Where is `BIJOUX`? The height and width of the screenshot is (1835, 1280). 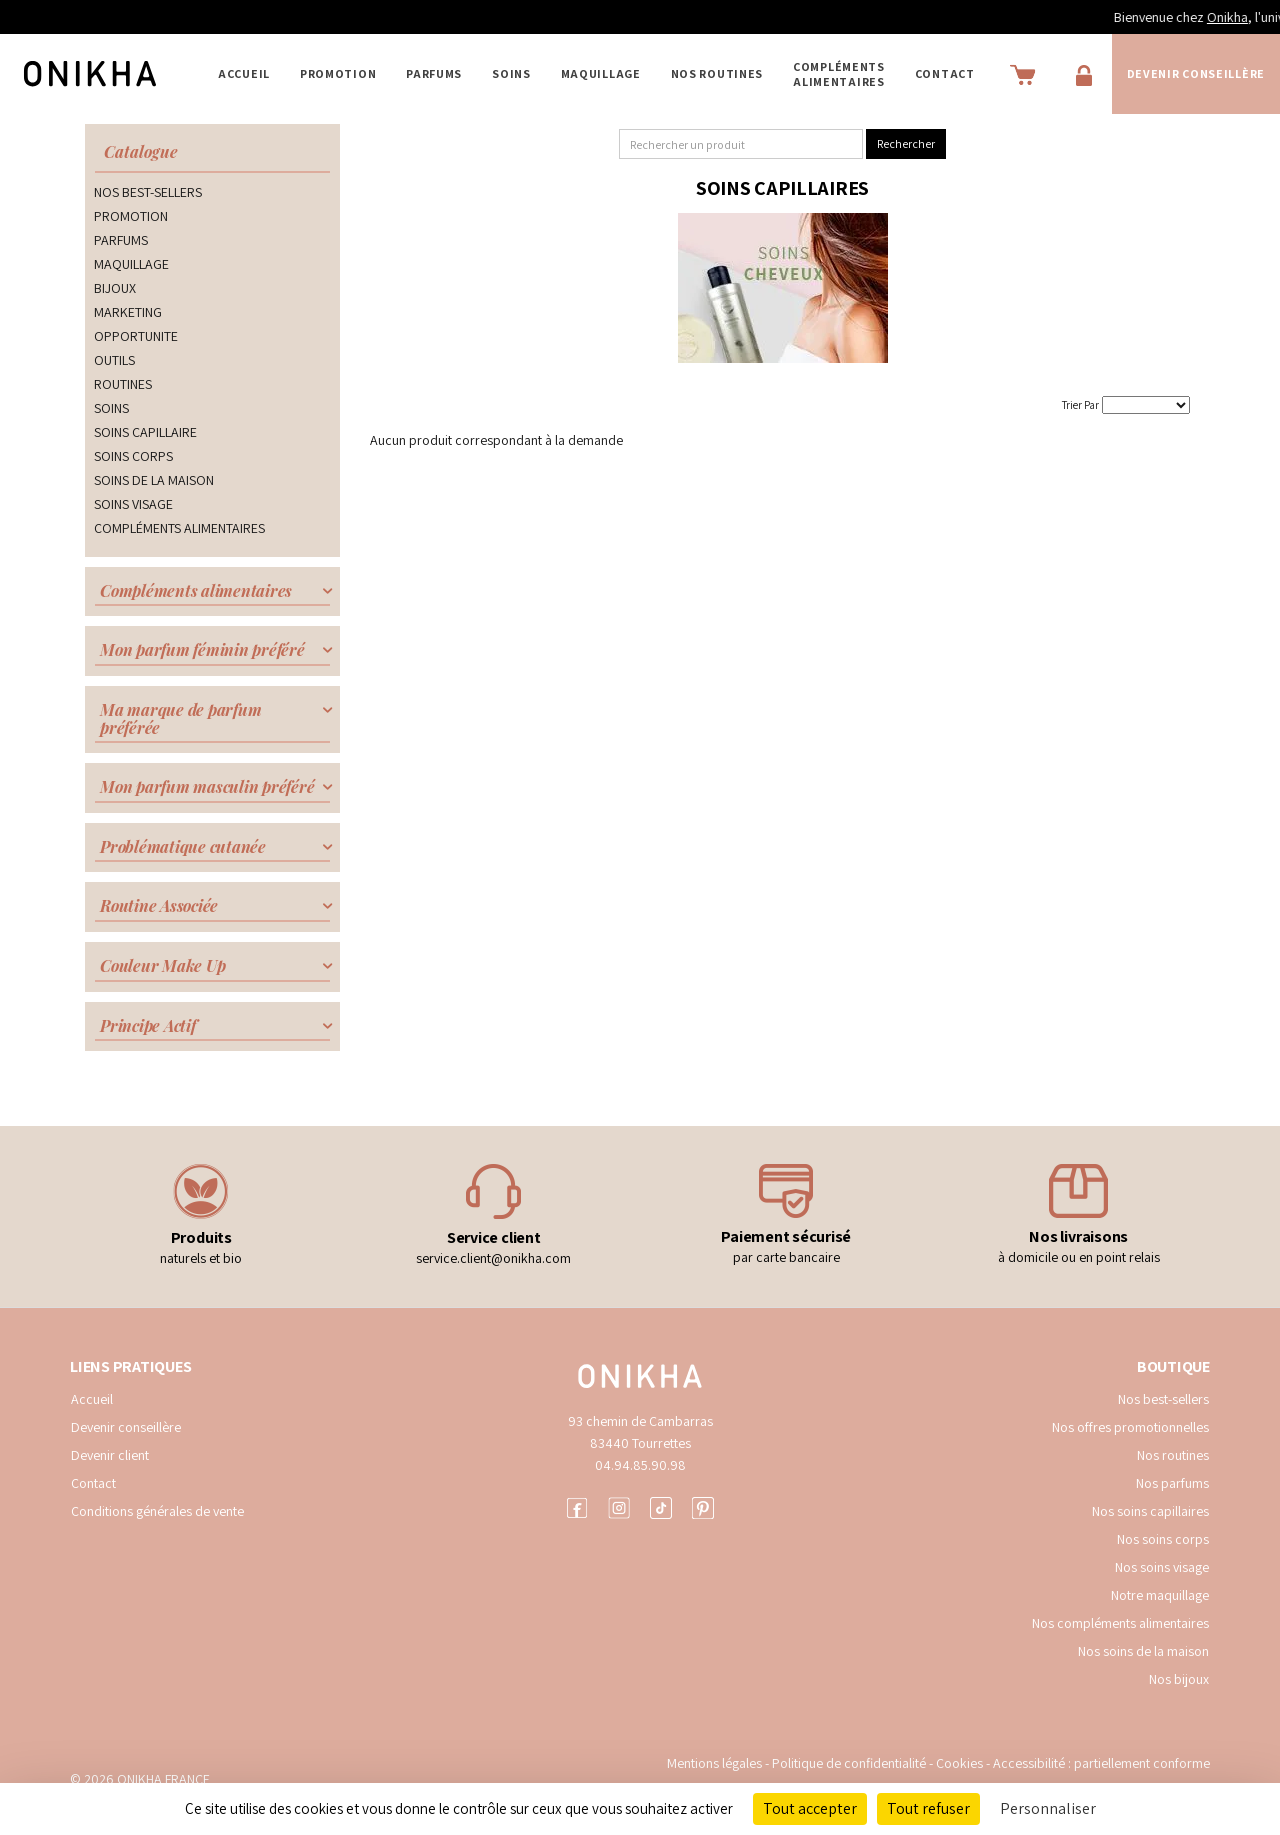 BIJOUX is located at coordinates (115, 288).